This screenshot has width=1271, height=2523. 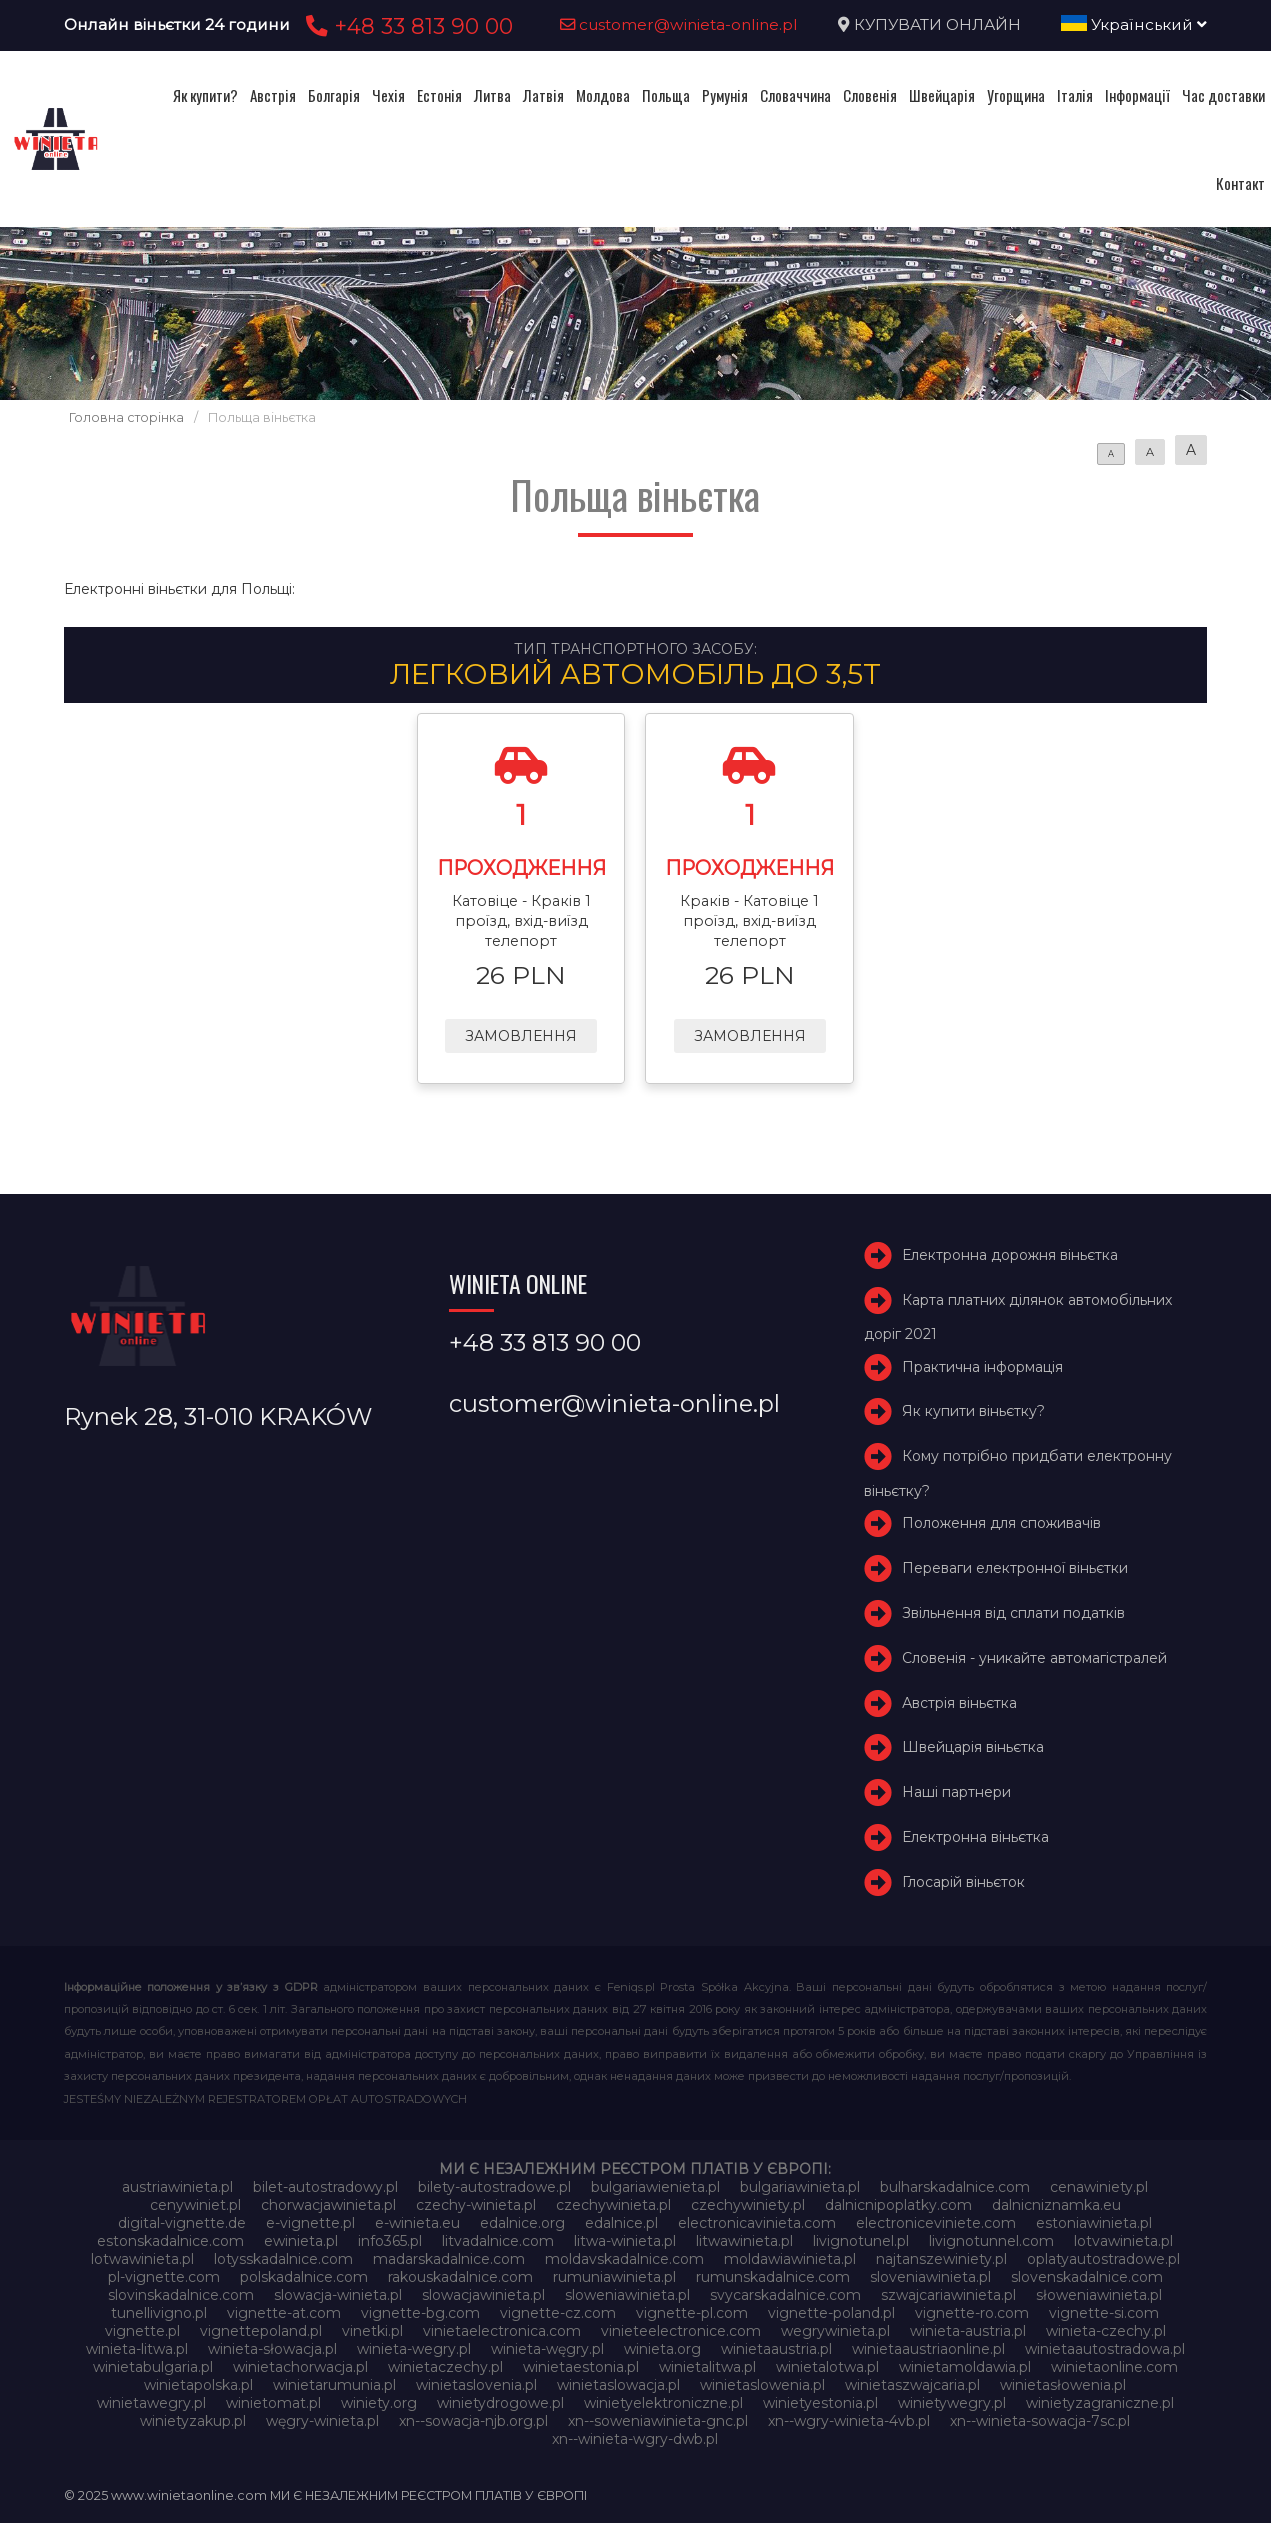 I want to click on Час доставки, so click(x=1223, y=95).